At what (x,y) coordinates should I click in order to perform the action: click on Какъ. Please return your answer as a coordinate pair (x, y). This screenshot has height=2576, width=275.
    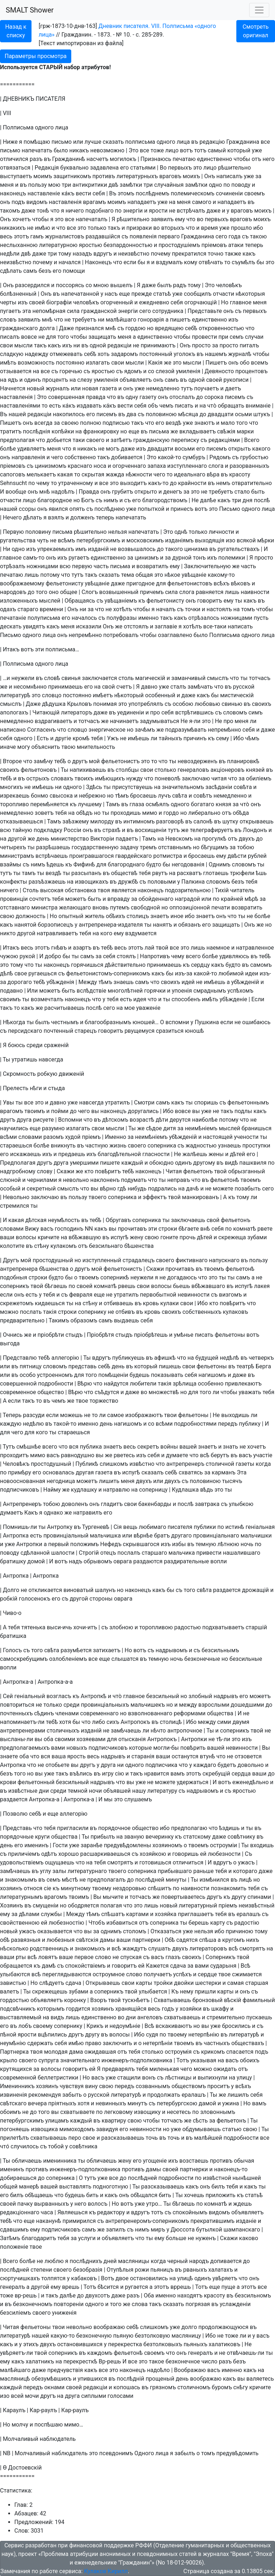
    Looking at the image, I should click on (31, 1512).